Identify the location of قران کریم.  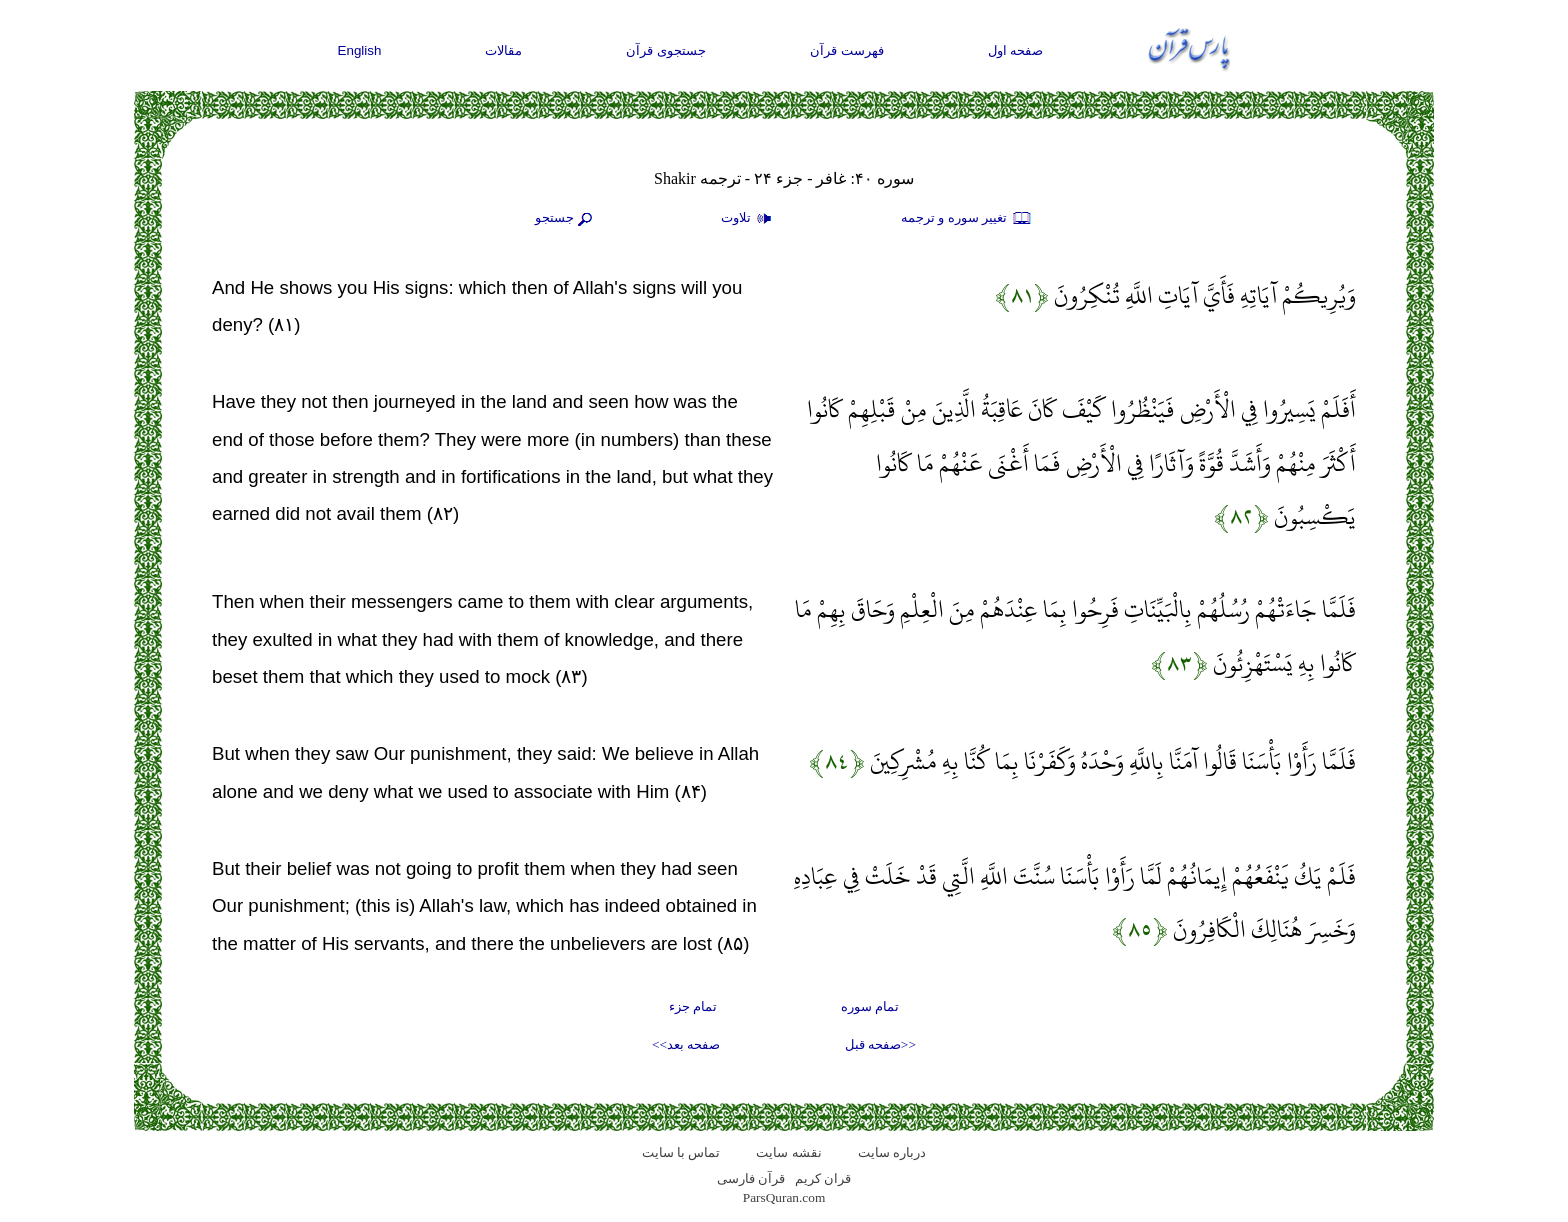
(823, 1178).